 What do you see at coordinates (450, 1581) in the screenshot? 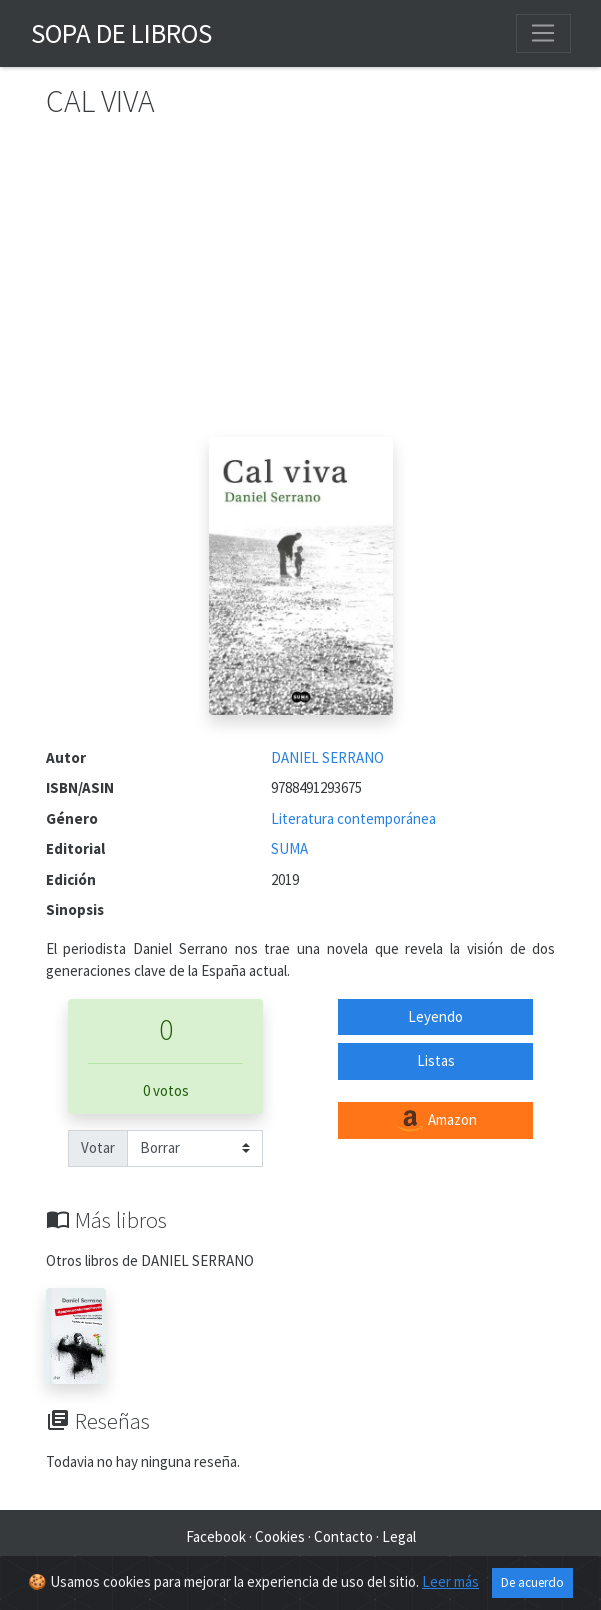
I see `Leer más` at bounding box center [450, 1581].